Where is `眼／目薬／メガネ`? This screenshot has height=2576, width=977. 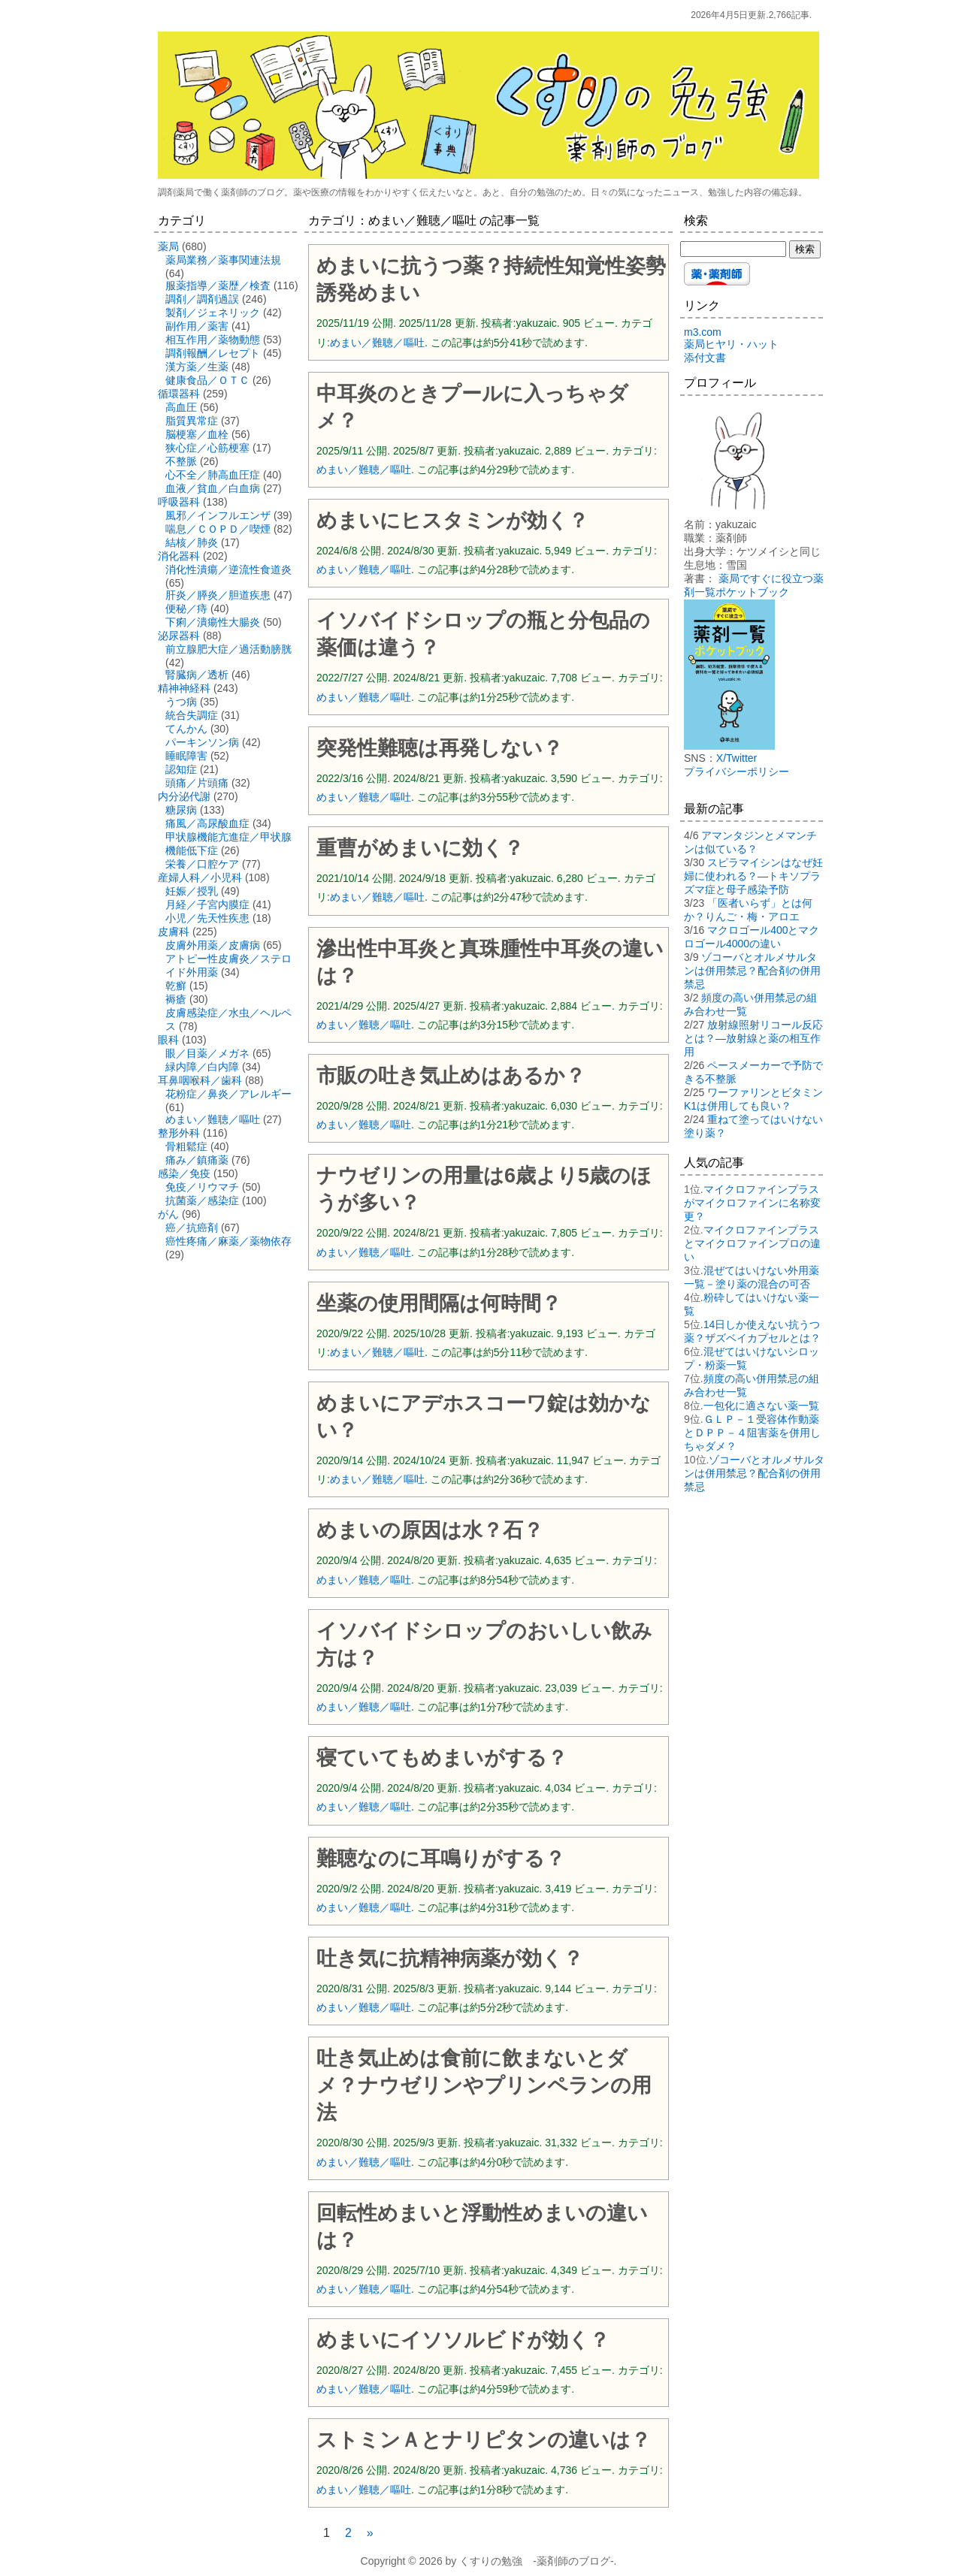
眼／目薬／メガネ is located at coordinates (207, 1053).